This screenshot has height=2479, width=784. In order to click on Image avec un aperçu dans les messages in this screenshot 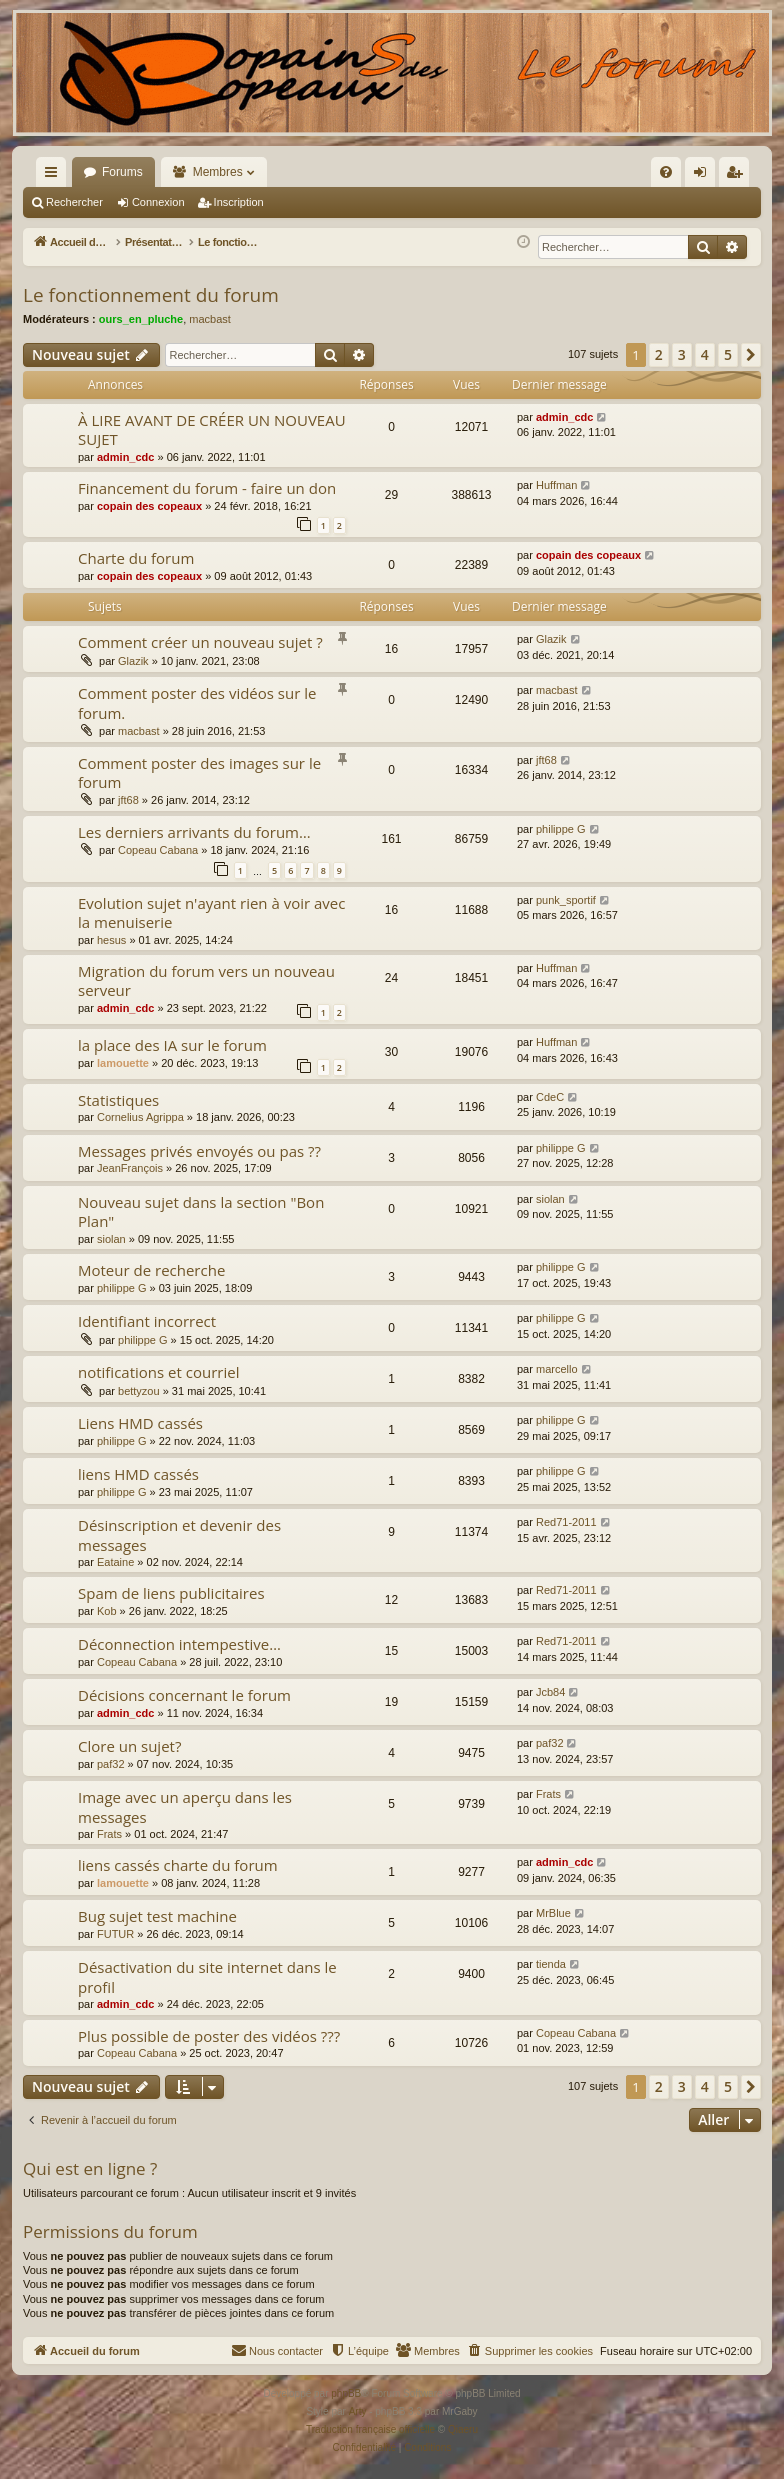, I will do `click(185, 1806)`.